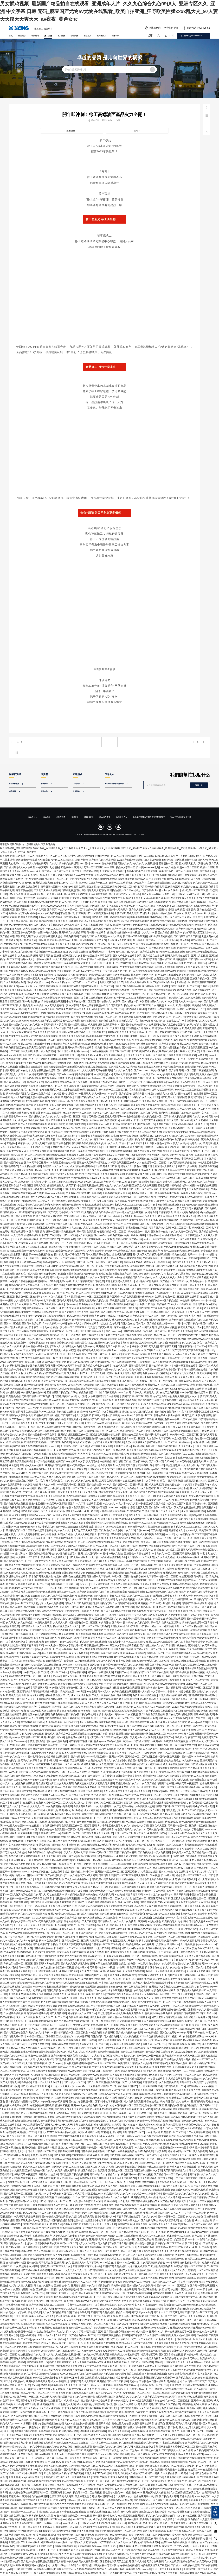  Describe the element at coordinates (132, 1297) in the screenshot. I see `日韩人成` at that location.